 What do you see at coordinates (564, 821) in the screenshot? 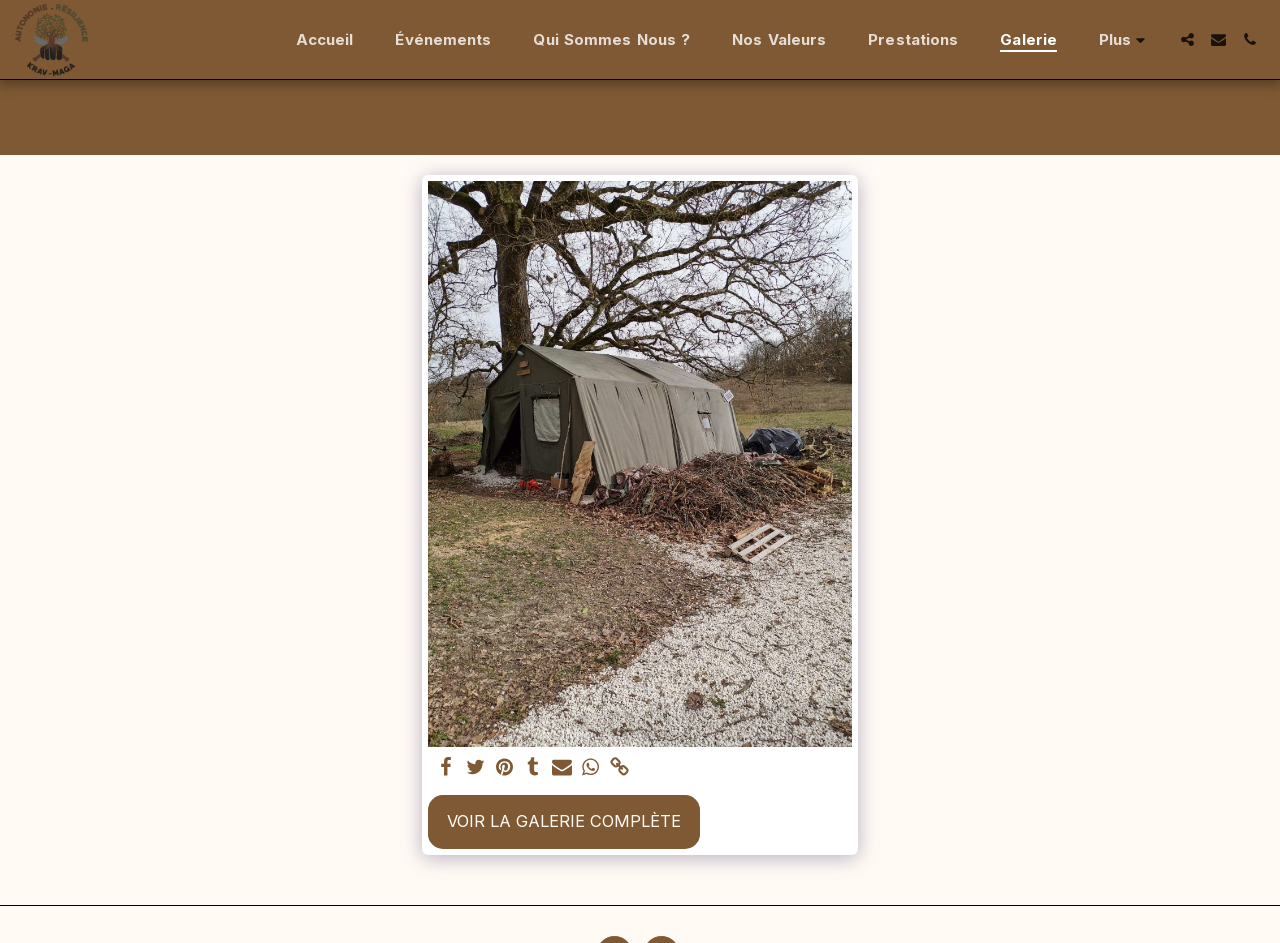
I see `Voir la Galerie Complète` at bounding box center [564, 821].